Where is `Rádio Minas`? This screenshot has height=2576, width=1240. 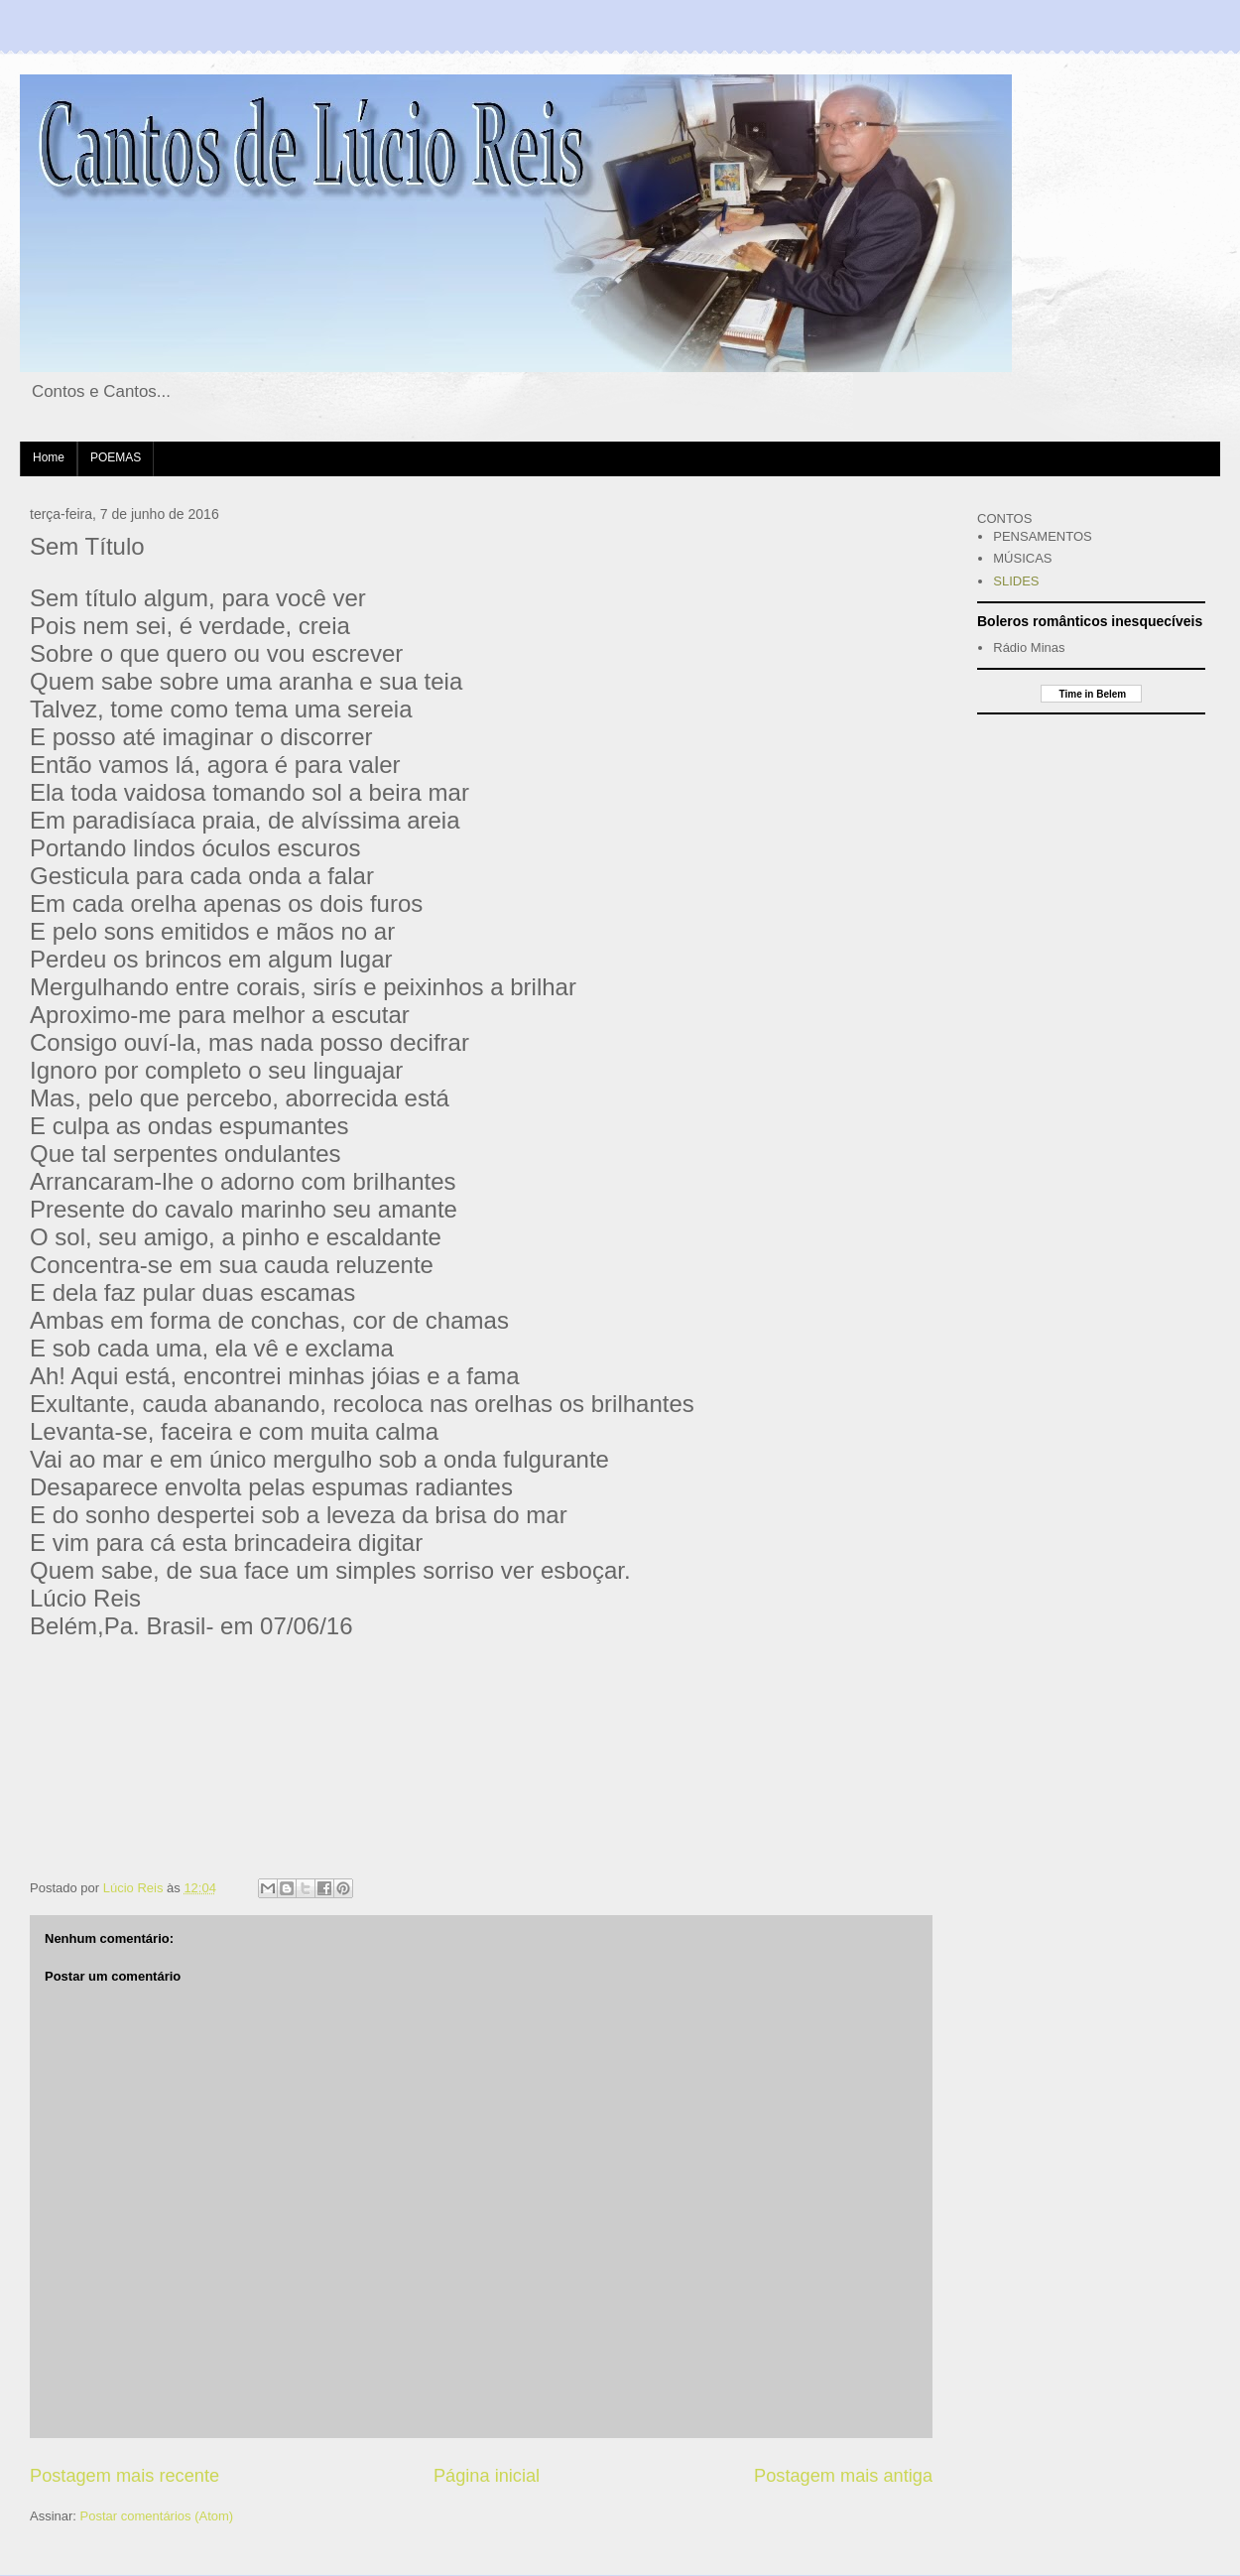
Rádio Minas is located at coordinates (1028, 647).